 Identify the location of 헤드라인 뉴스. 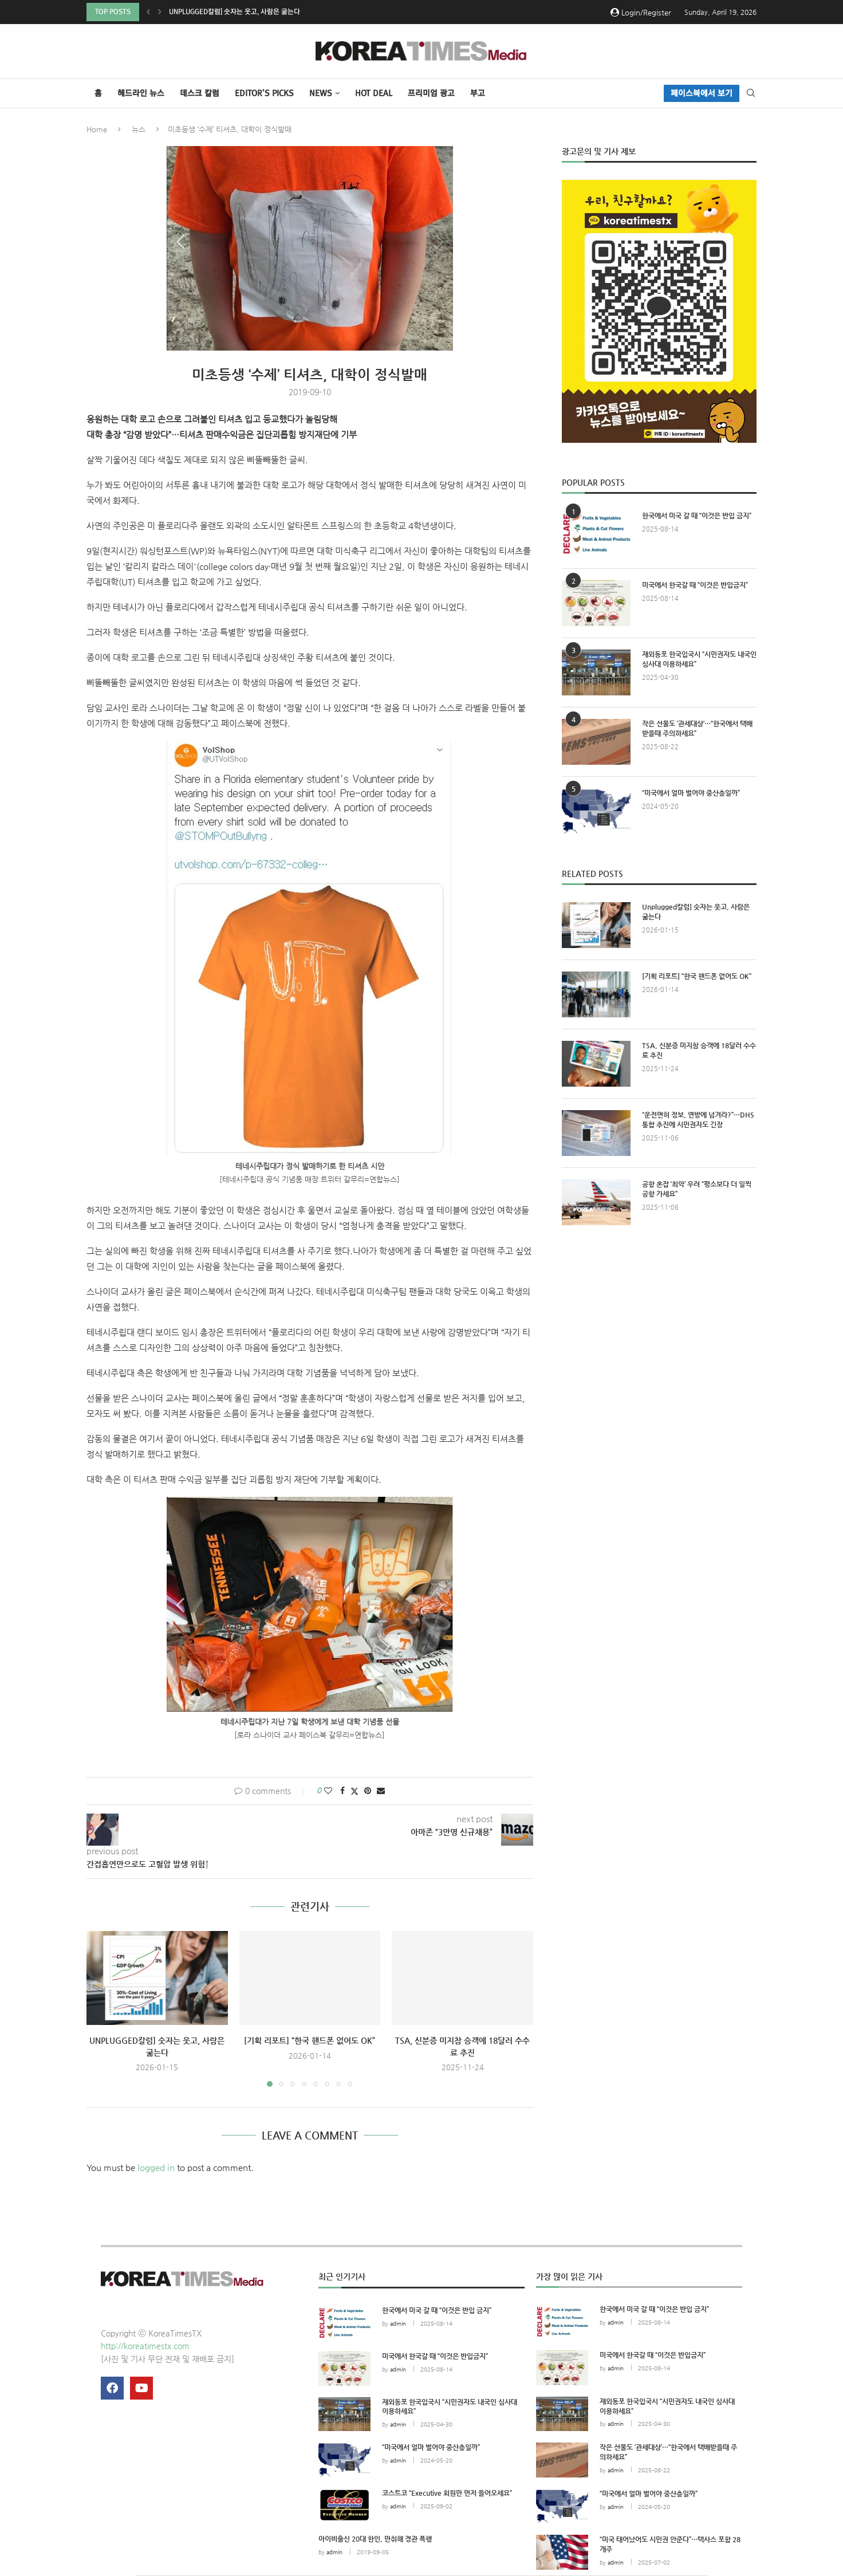
(140, 93).